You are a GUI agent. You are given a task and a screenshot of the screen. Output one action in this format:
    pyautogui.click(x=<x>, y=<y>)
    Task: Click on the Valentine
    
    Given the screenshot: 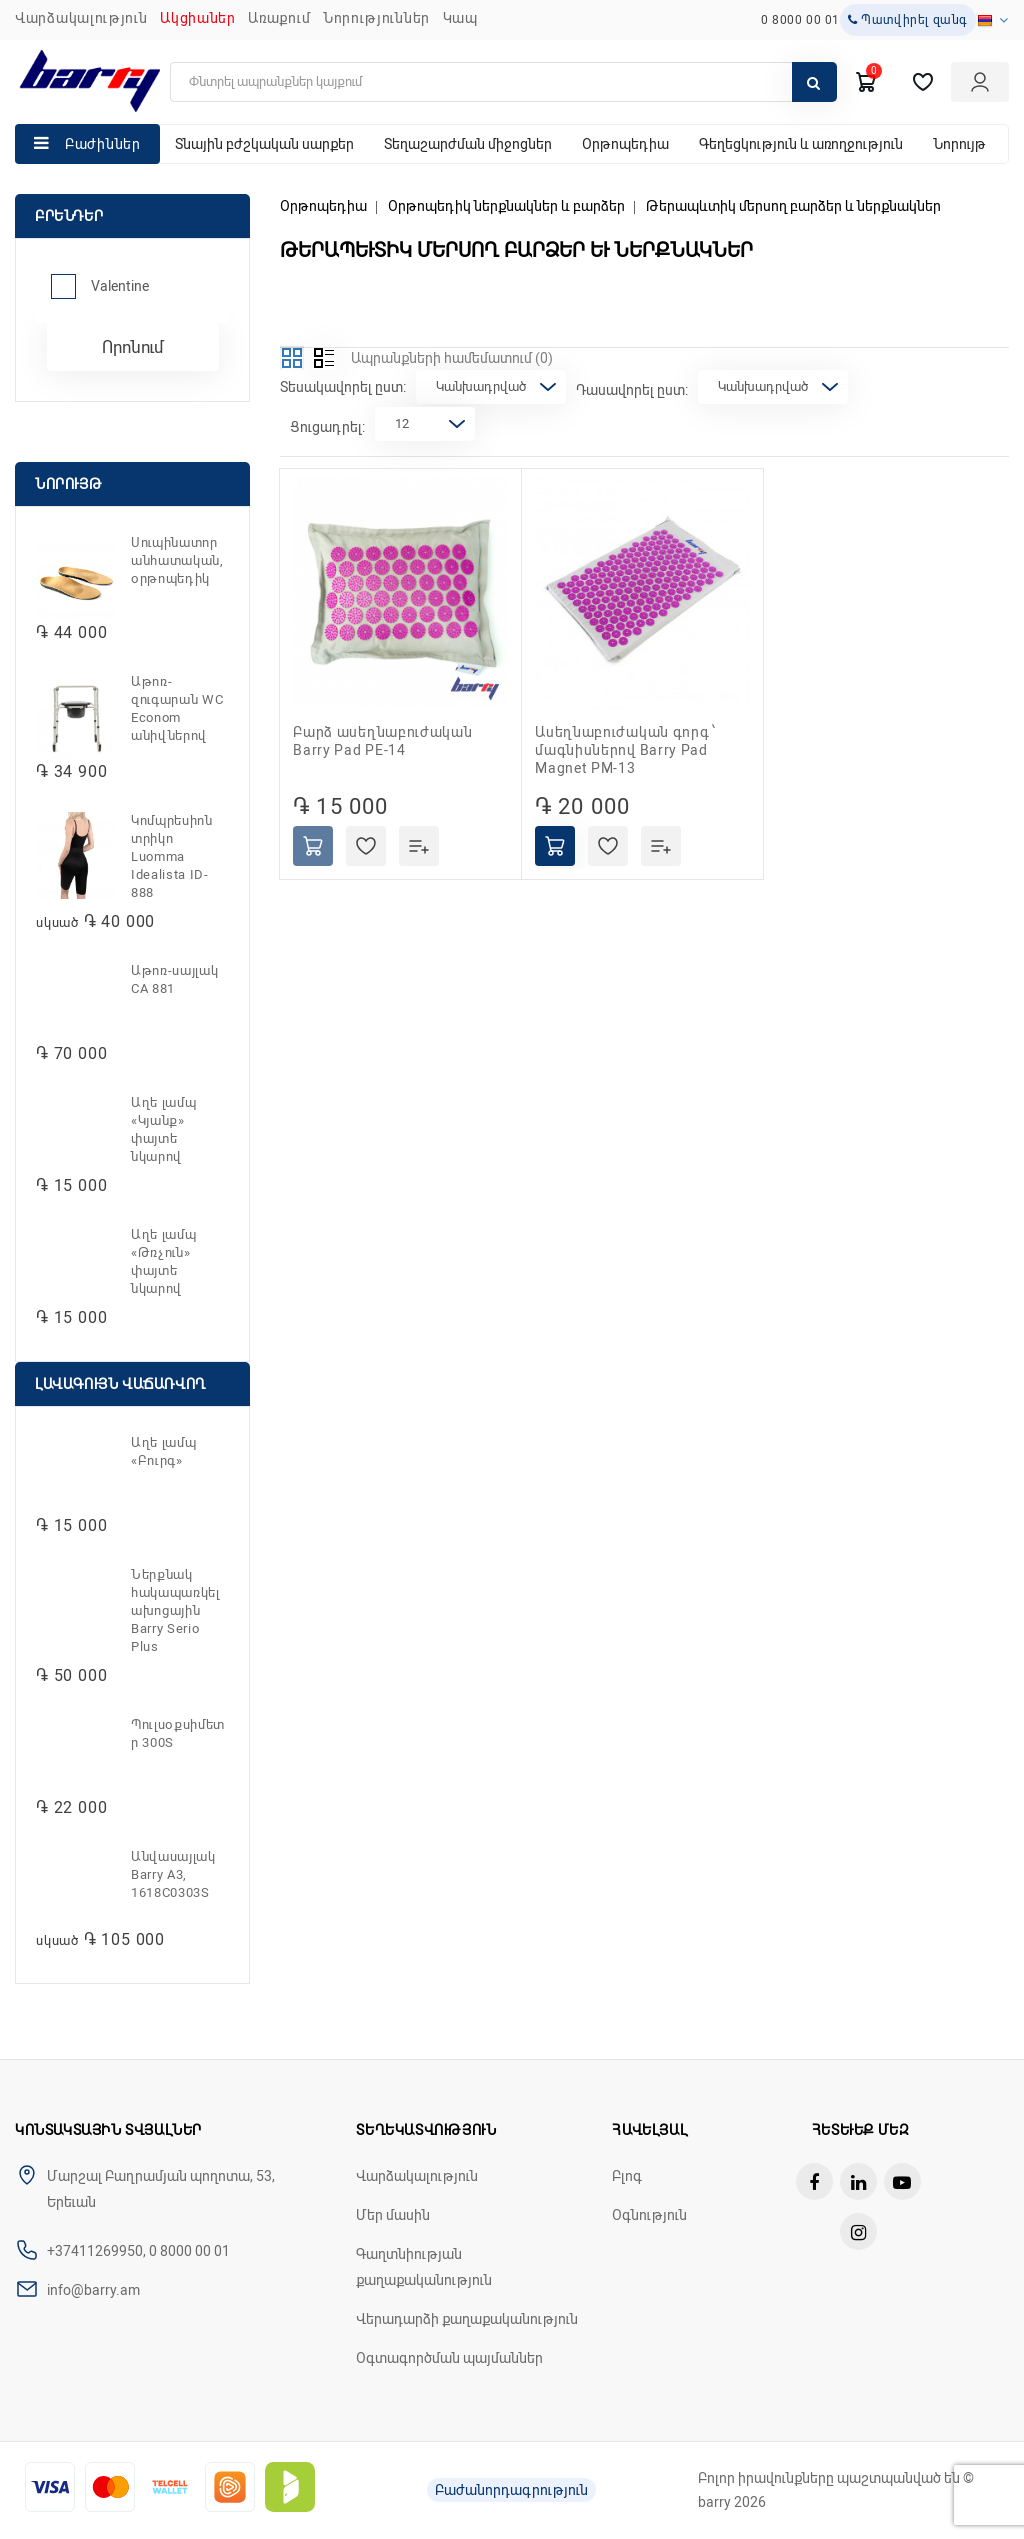 What is the action you would take?
    pyautogui.click(x=120, y=286)
    